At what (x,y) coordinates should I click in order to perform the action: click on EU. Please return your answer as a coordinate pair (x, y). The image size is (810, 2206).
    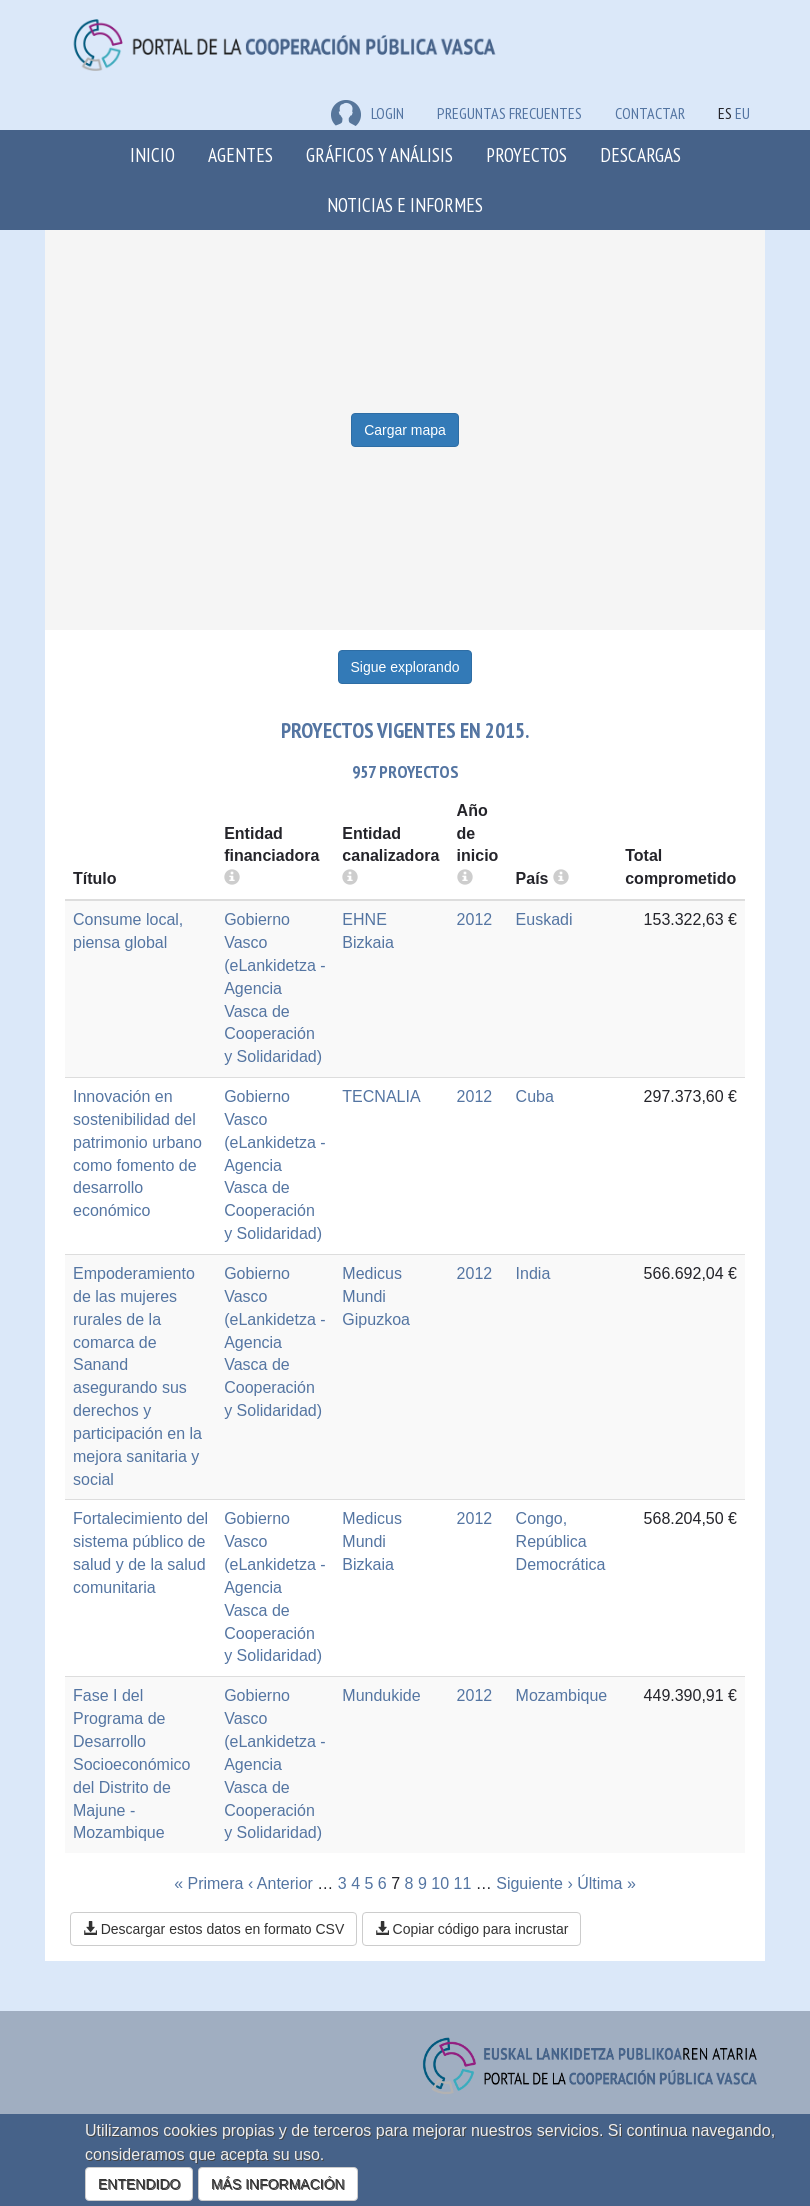
    Looking at the image, I should click on (742, 113).